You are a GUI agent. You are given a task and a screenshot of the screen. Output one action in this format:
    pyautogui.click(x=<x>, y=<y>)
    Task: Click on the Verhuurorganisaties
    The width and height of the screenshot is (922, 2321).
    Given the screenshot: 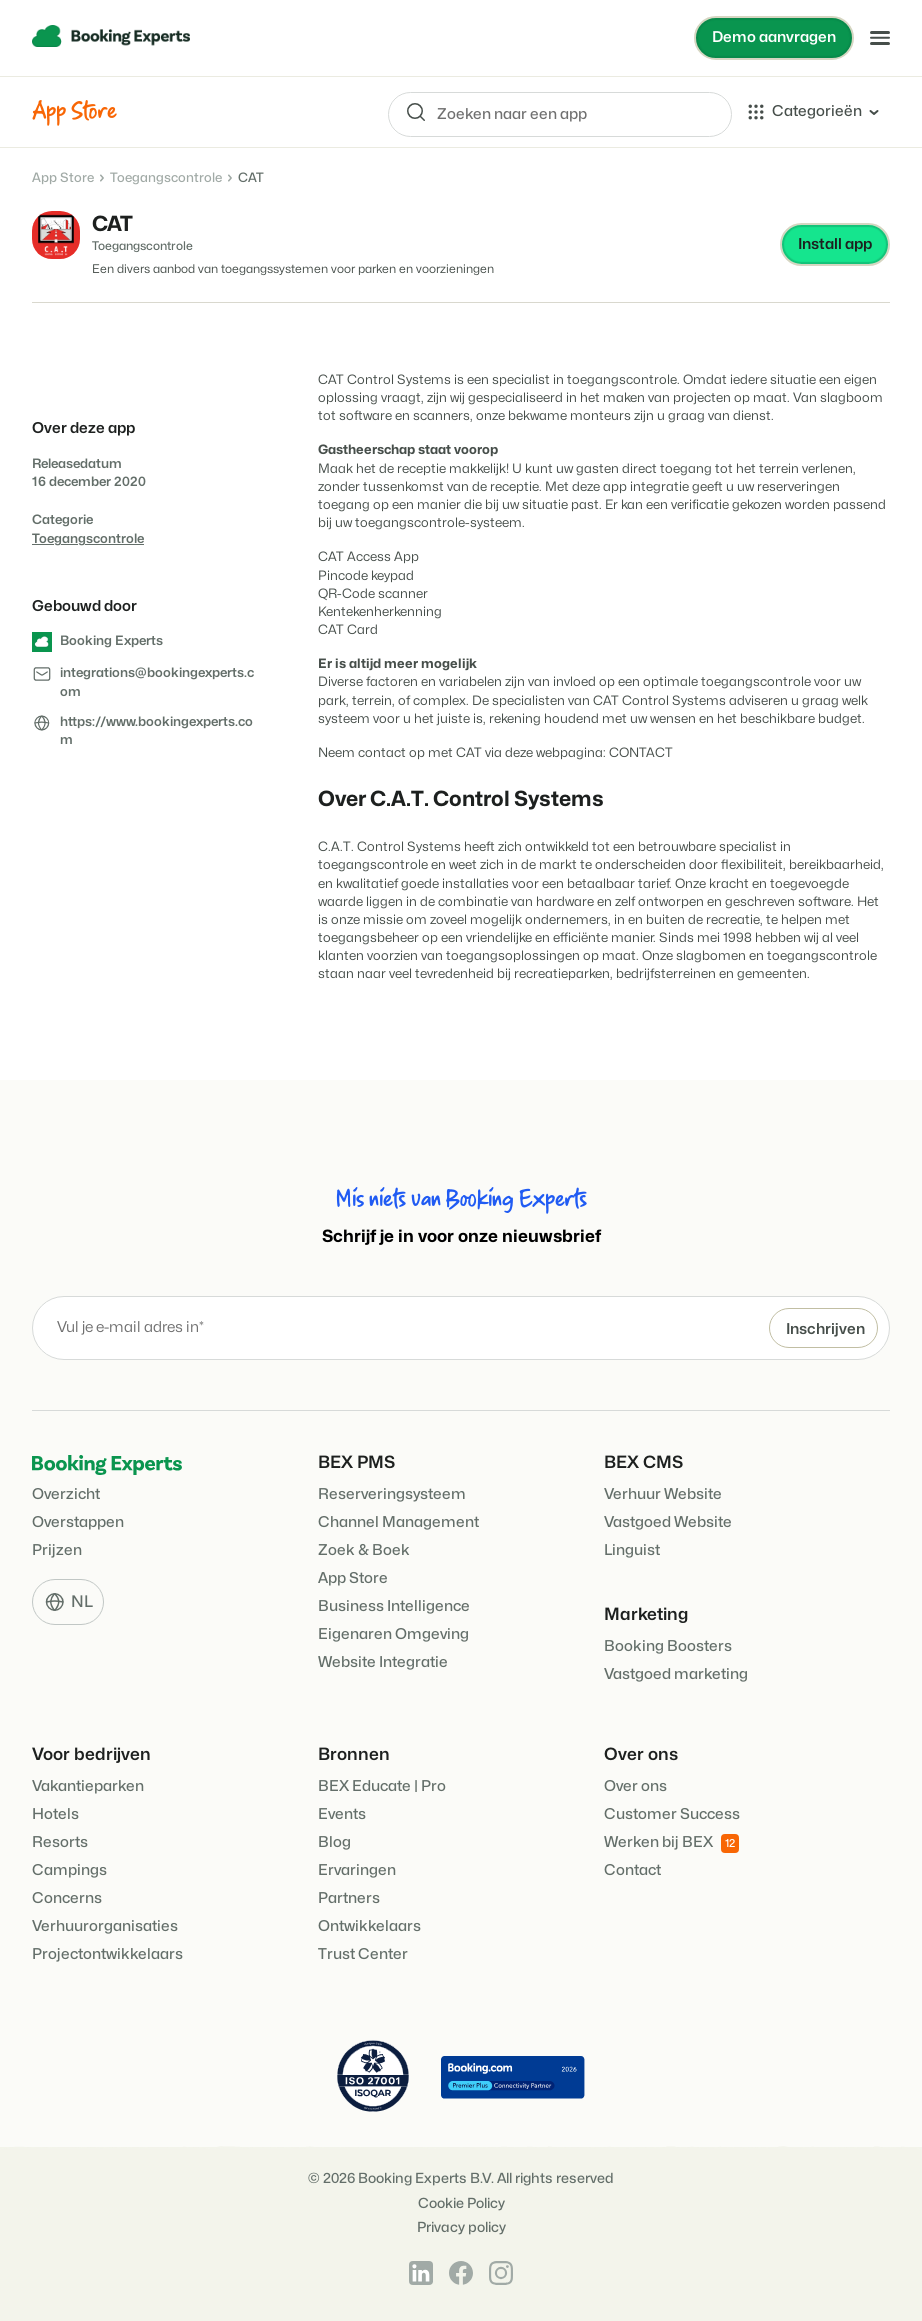 What is the action you would take?
    pyautogui.click(x=105, y=1926)
    